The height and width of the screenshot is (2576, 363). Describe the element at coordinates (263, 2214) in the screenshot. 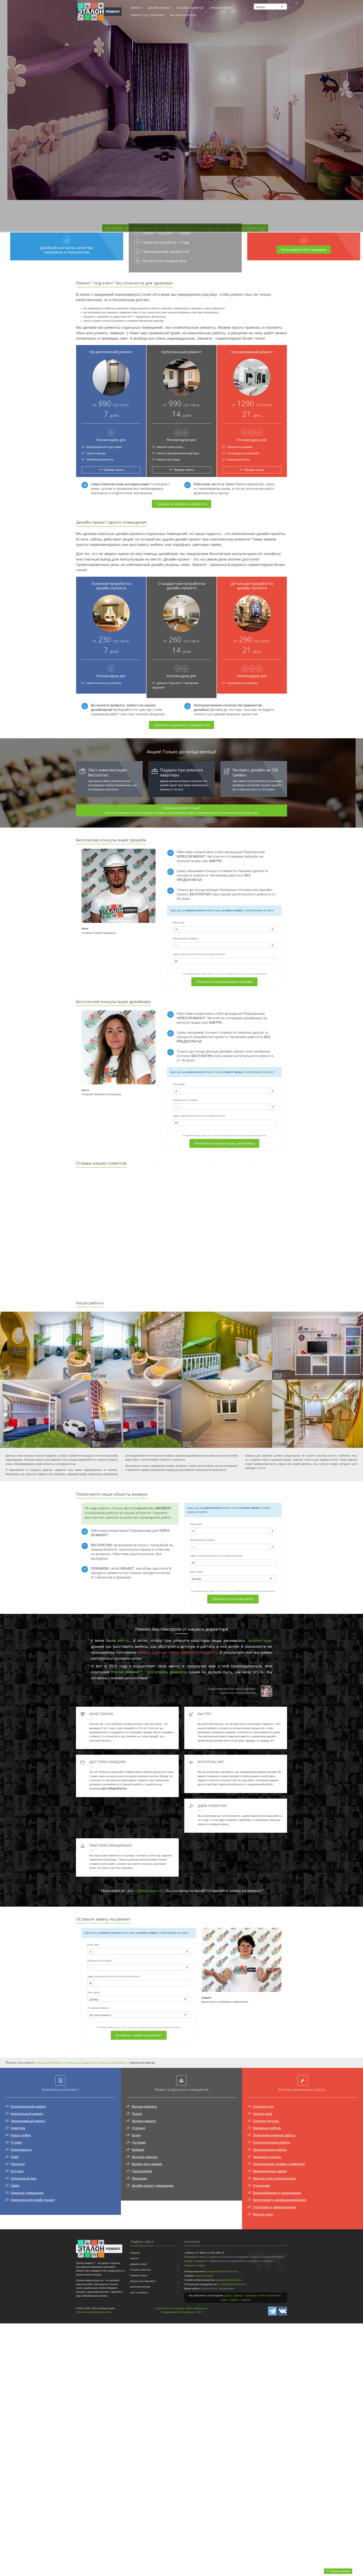

I see `Монтаж окон` at that location.